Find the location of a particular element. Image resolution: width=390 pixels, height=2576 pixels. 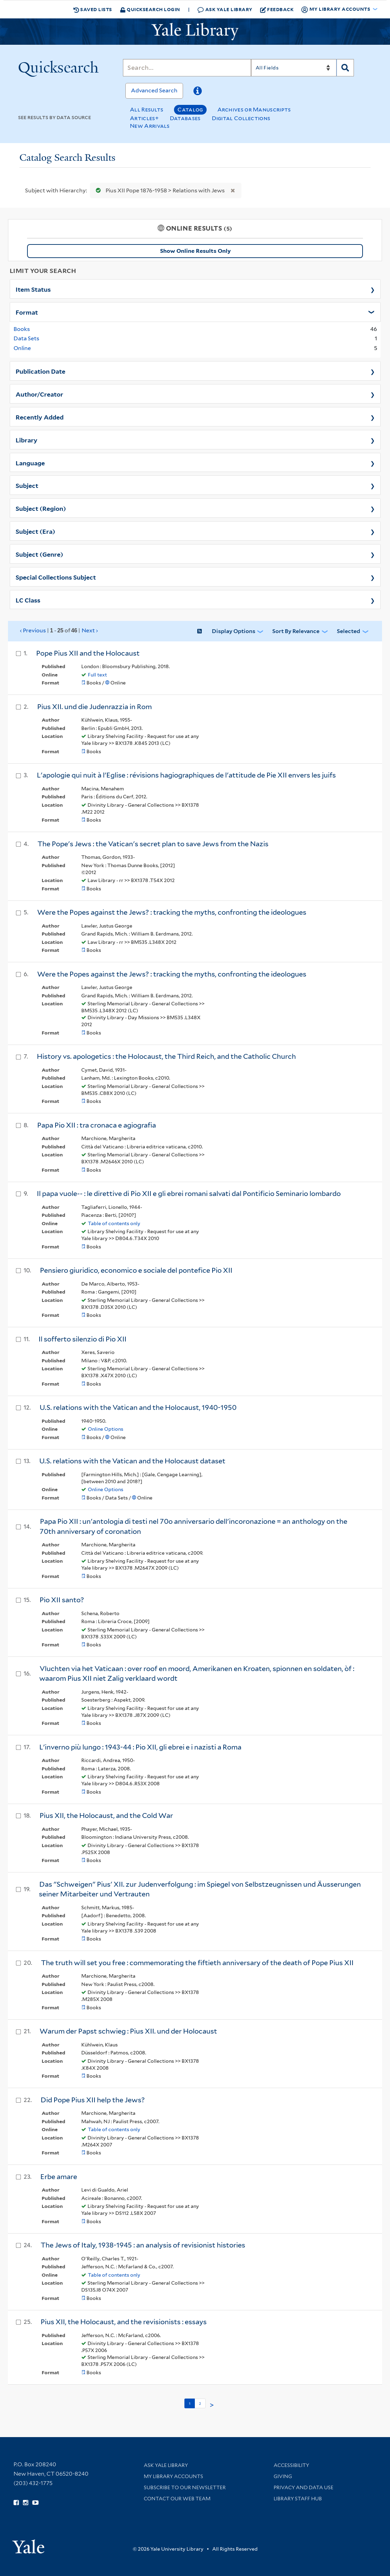

Pius XII. und die Judenrazzia in Rom is located at coordinates (94, 707).